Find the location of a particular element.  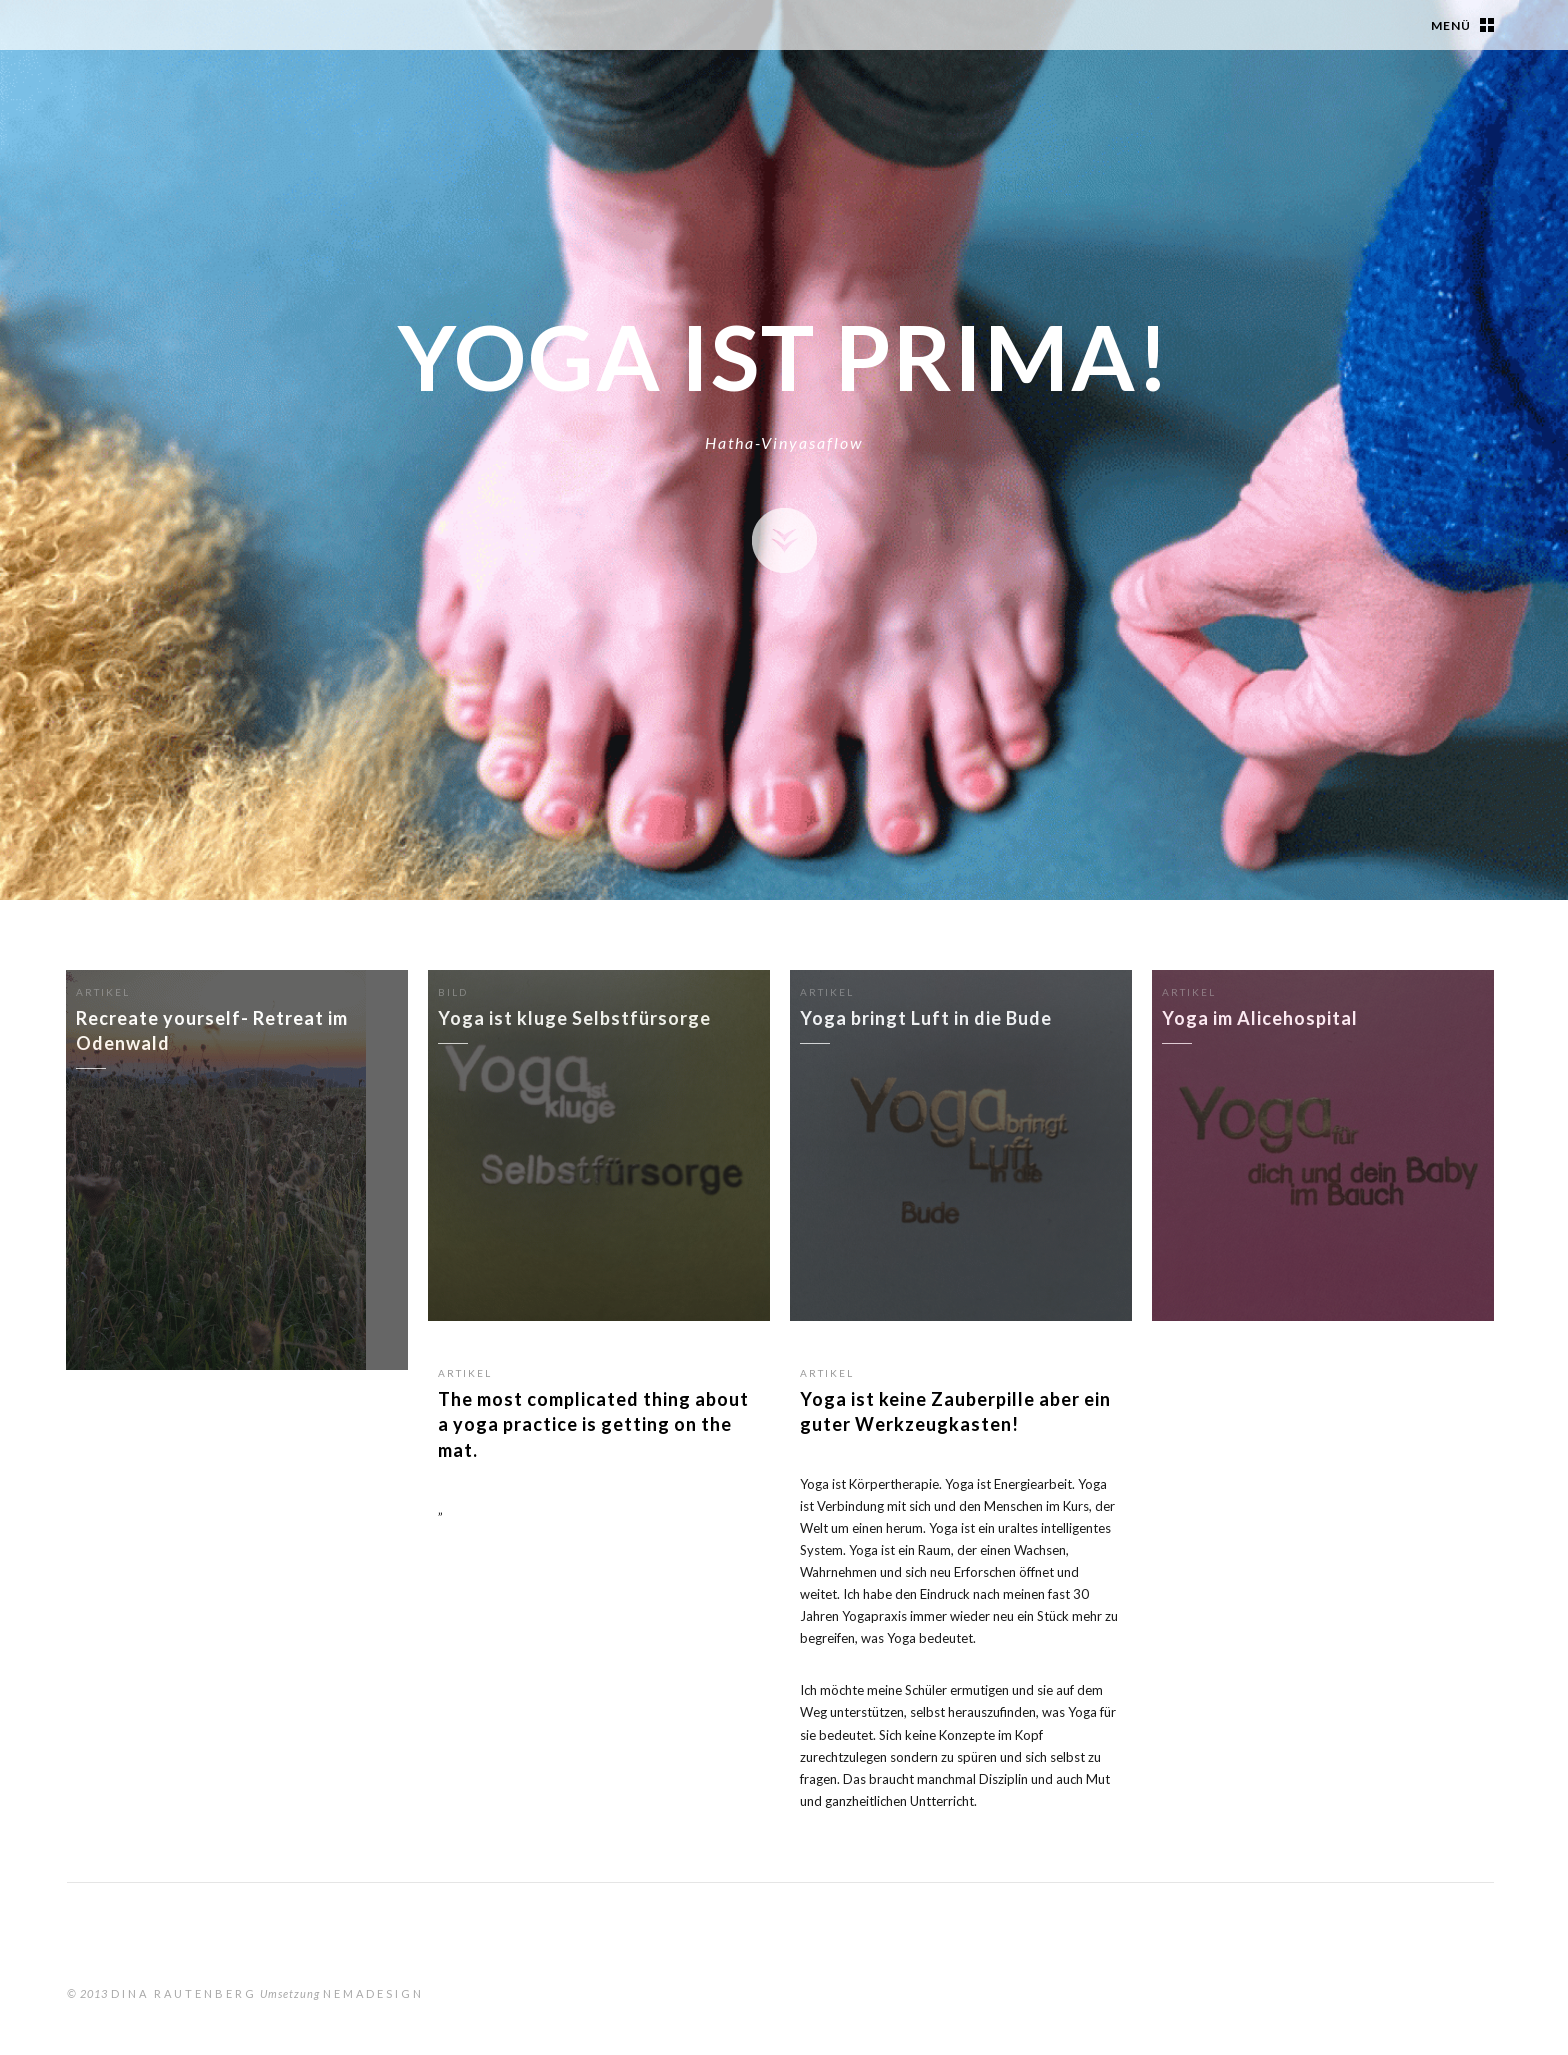

Dina Rautenberg is located at coordinates (184, 1993).